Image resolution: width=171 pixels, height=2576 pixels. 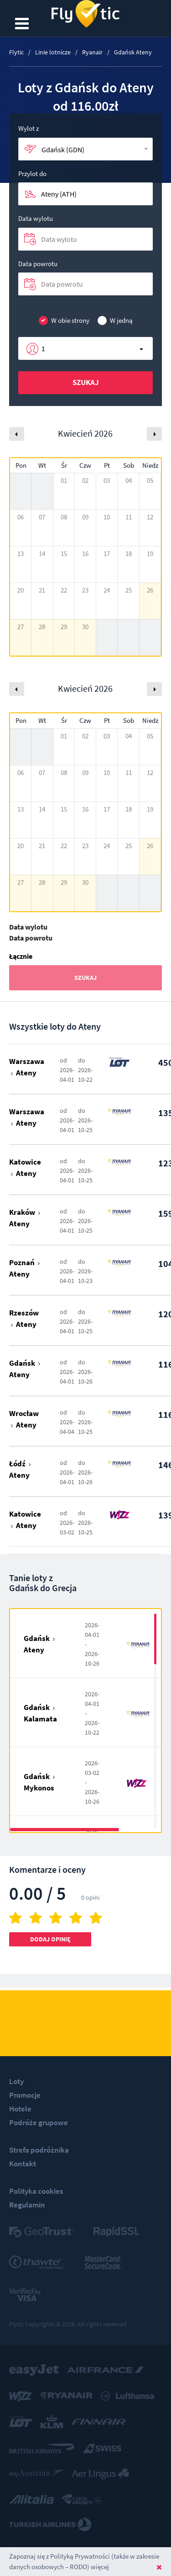 What do you see at coordinates (35, 218) in the screenshot?
I see `Data wylotu` at bounding box center [35, 218].